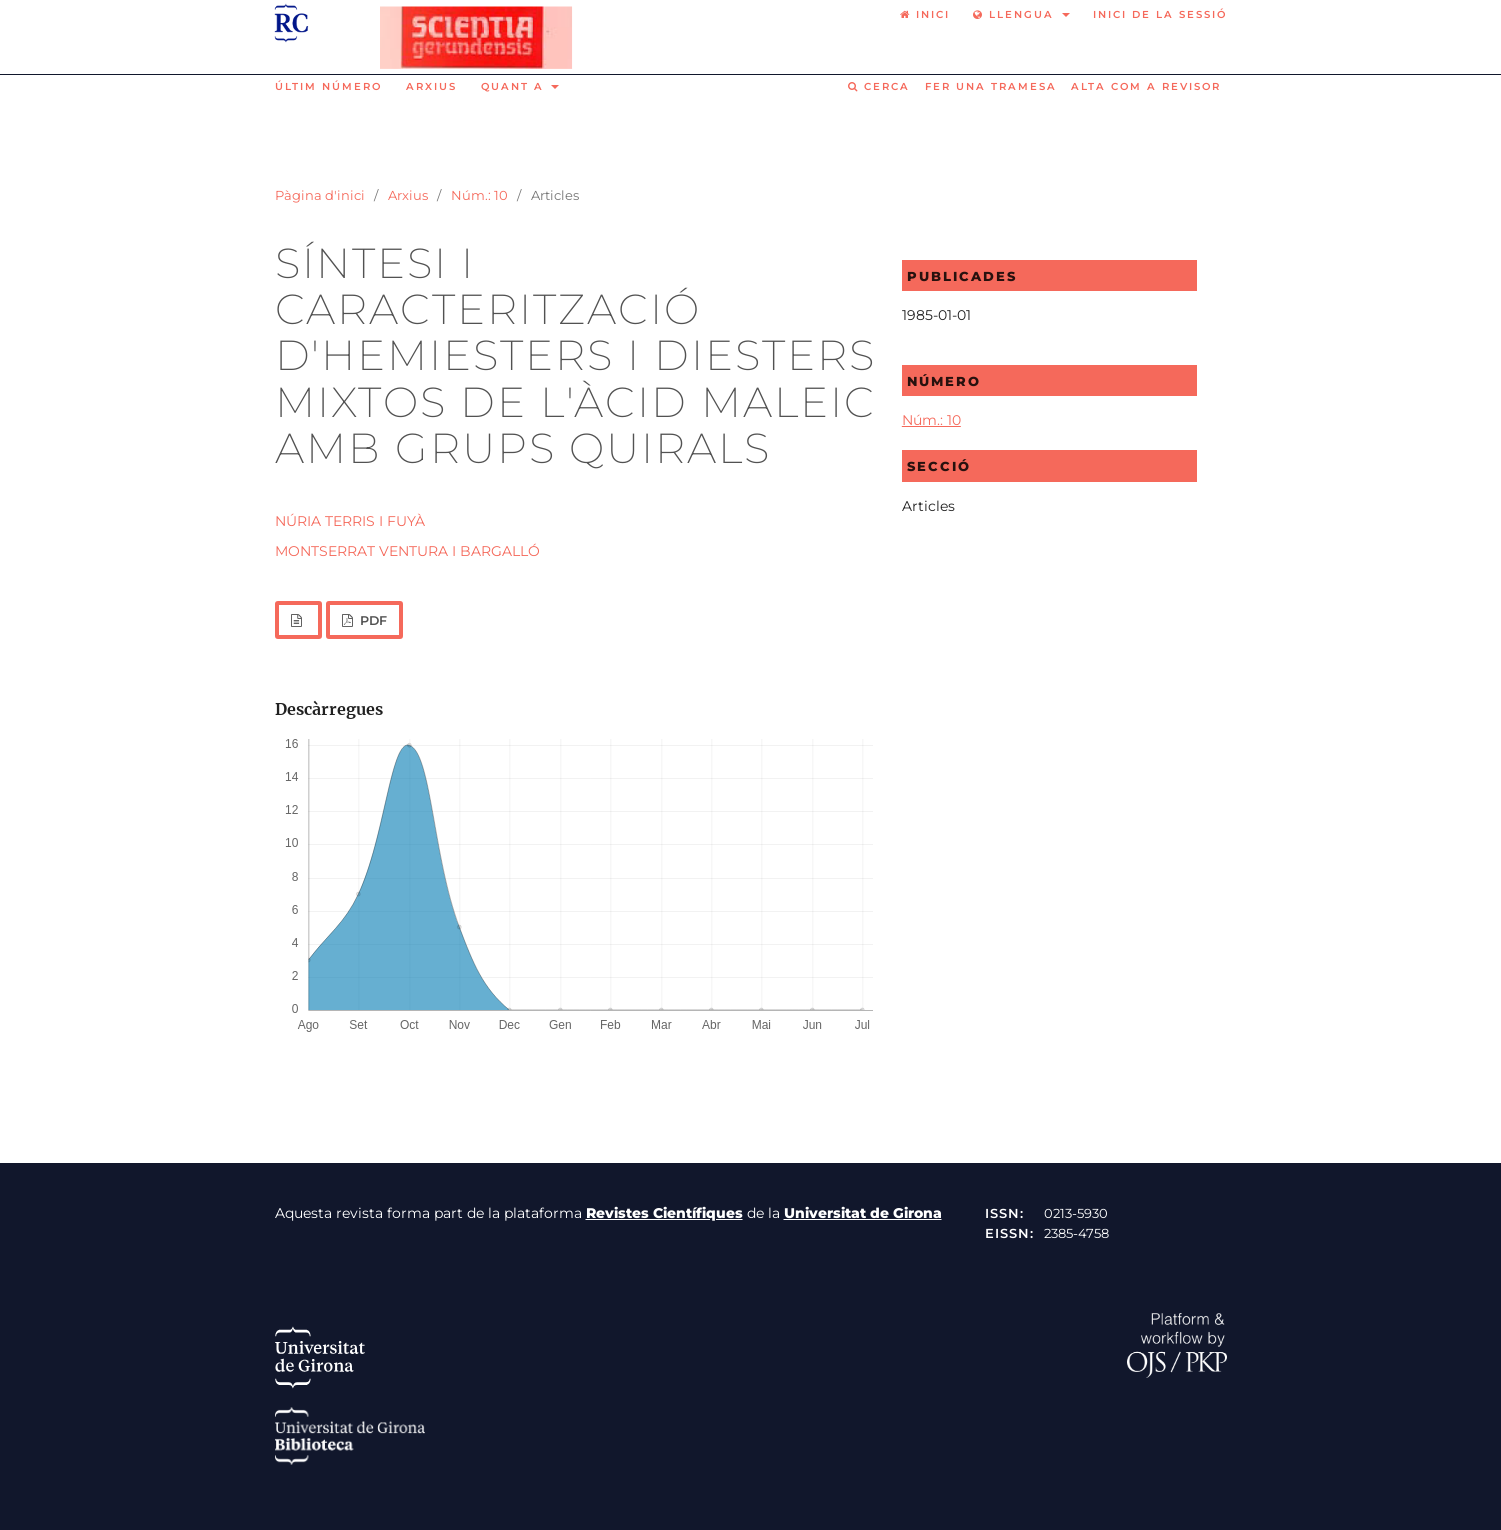 The height and width of the screenshot is (1530, 1501). Describe the element at coordinates (372, 620) in the screenshot. I see `PDF` at that location.